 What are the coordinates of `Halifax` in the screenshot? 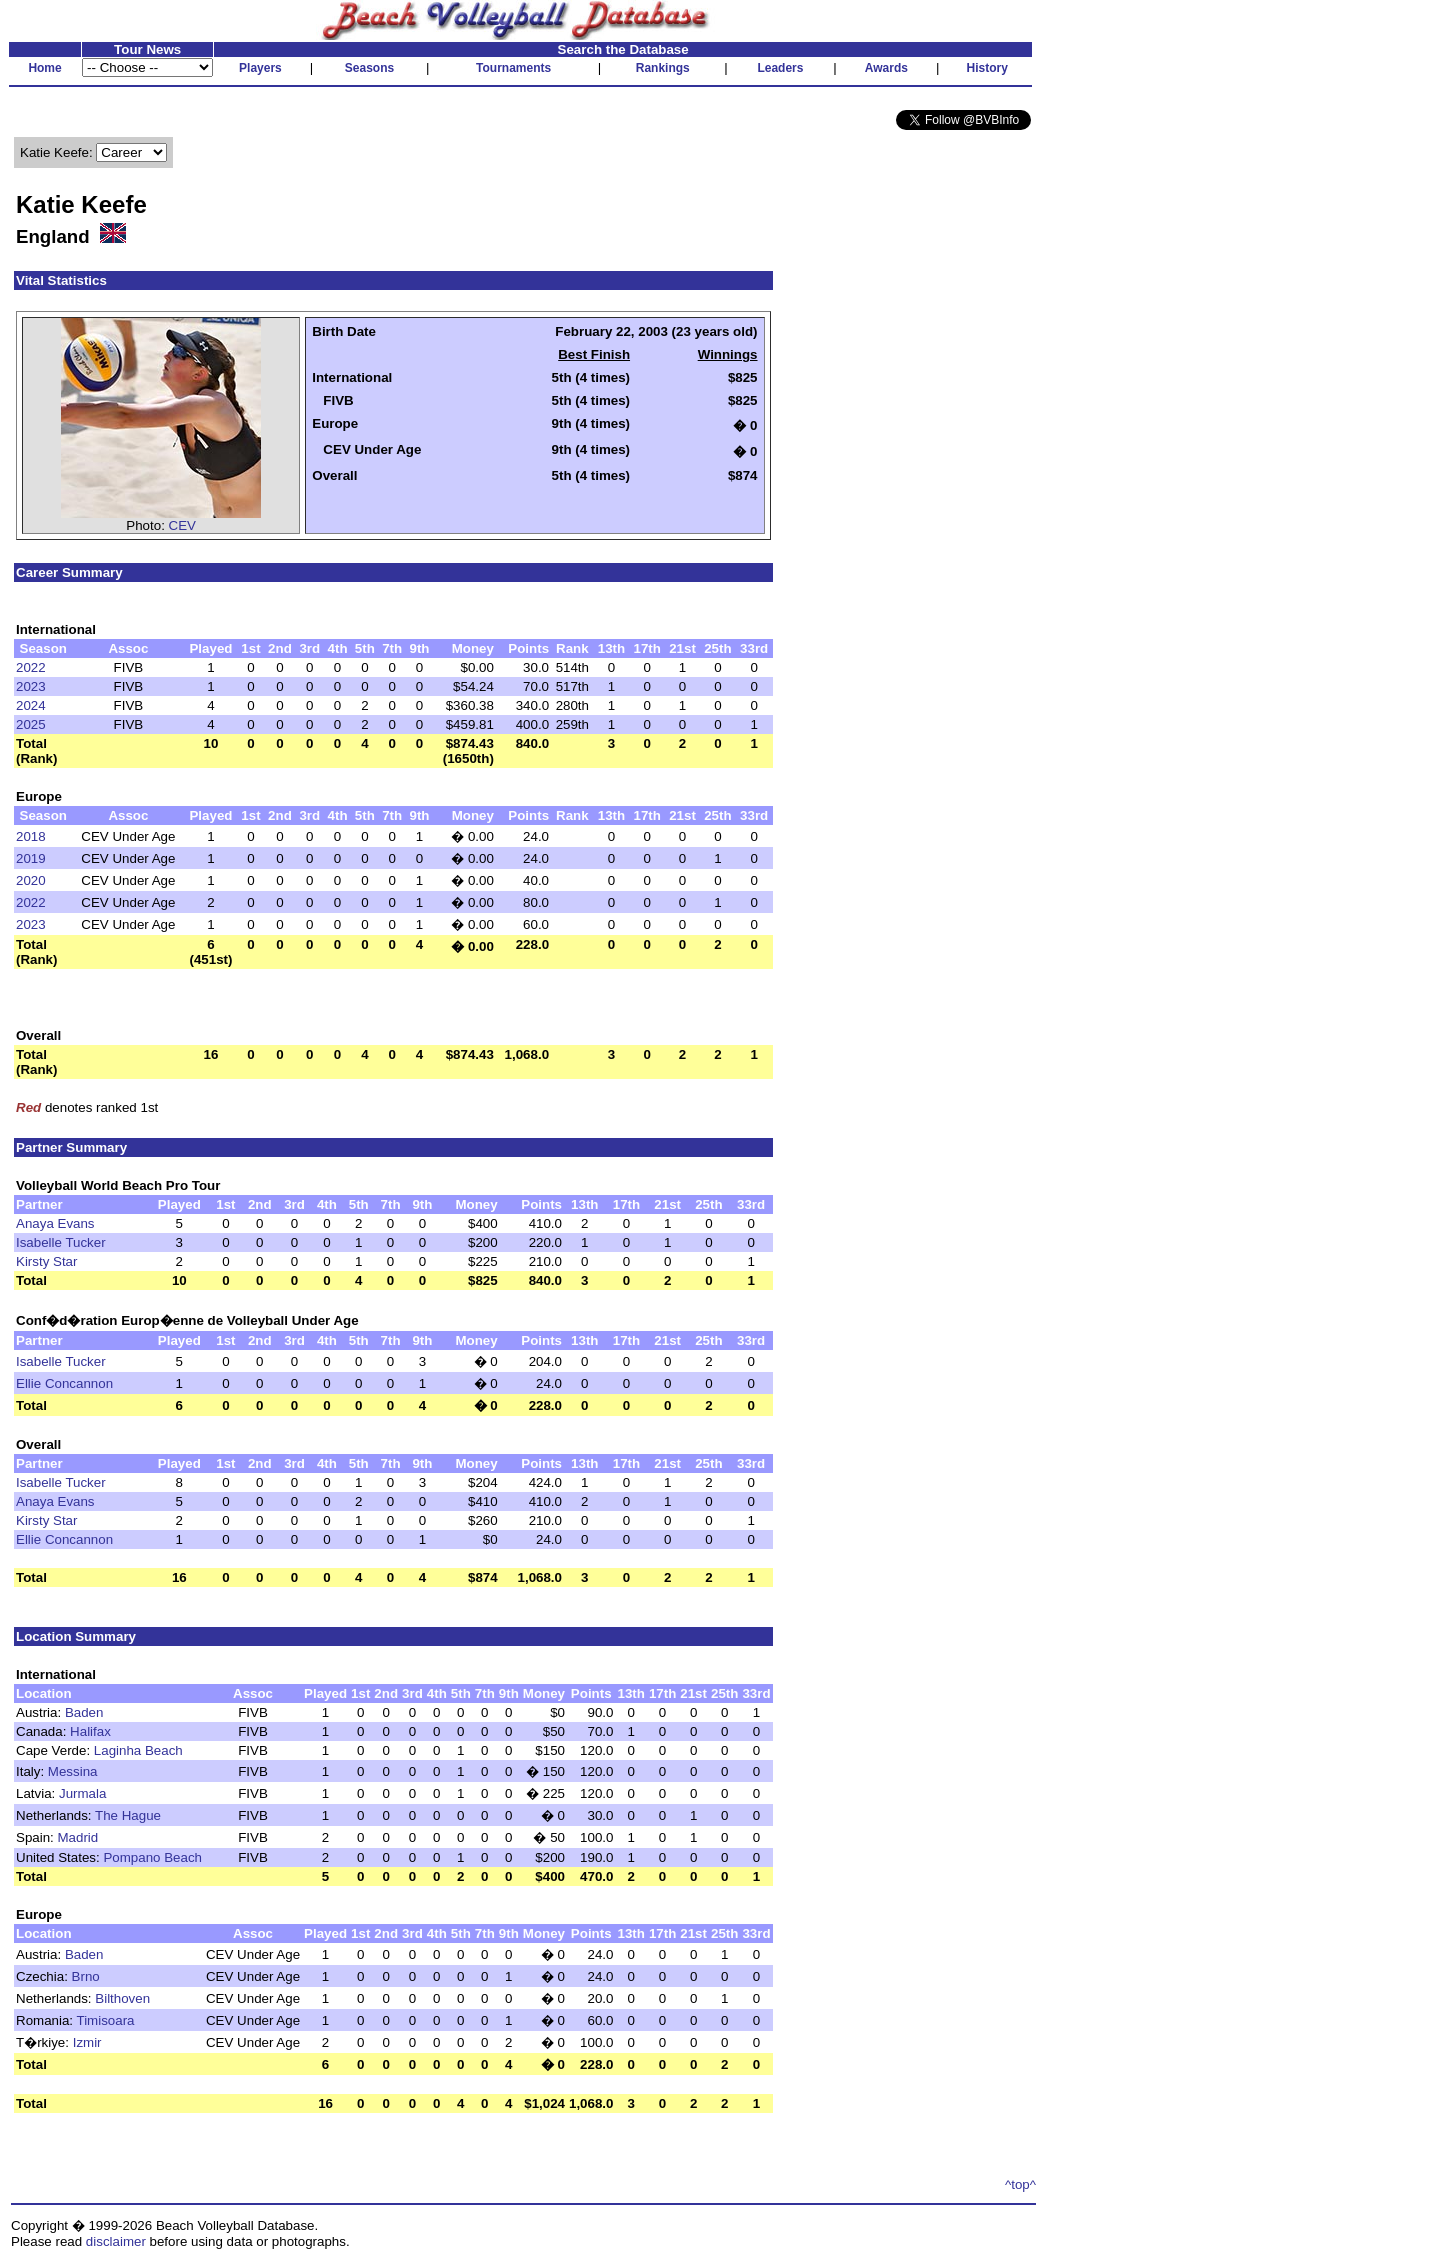 It's located at (90, 1731).